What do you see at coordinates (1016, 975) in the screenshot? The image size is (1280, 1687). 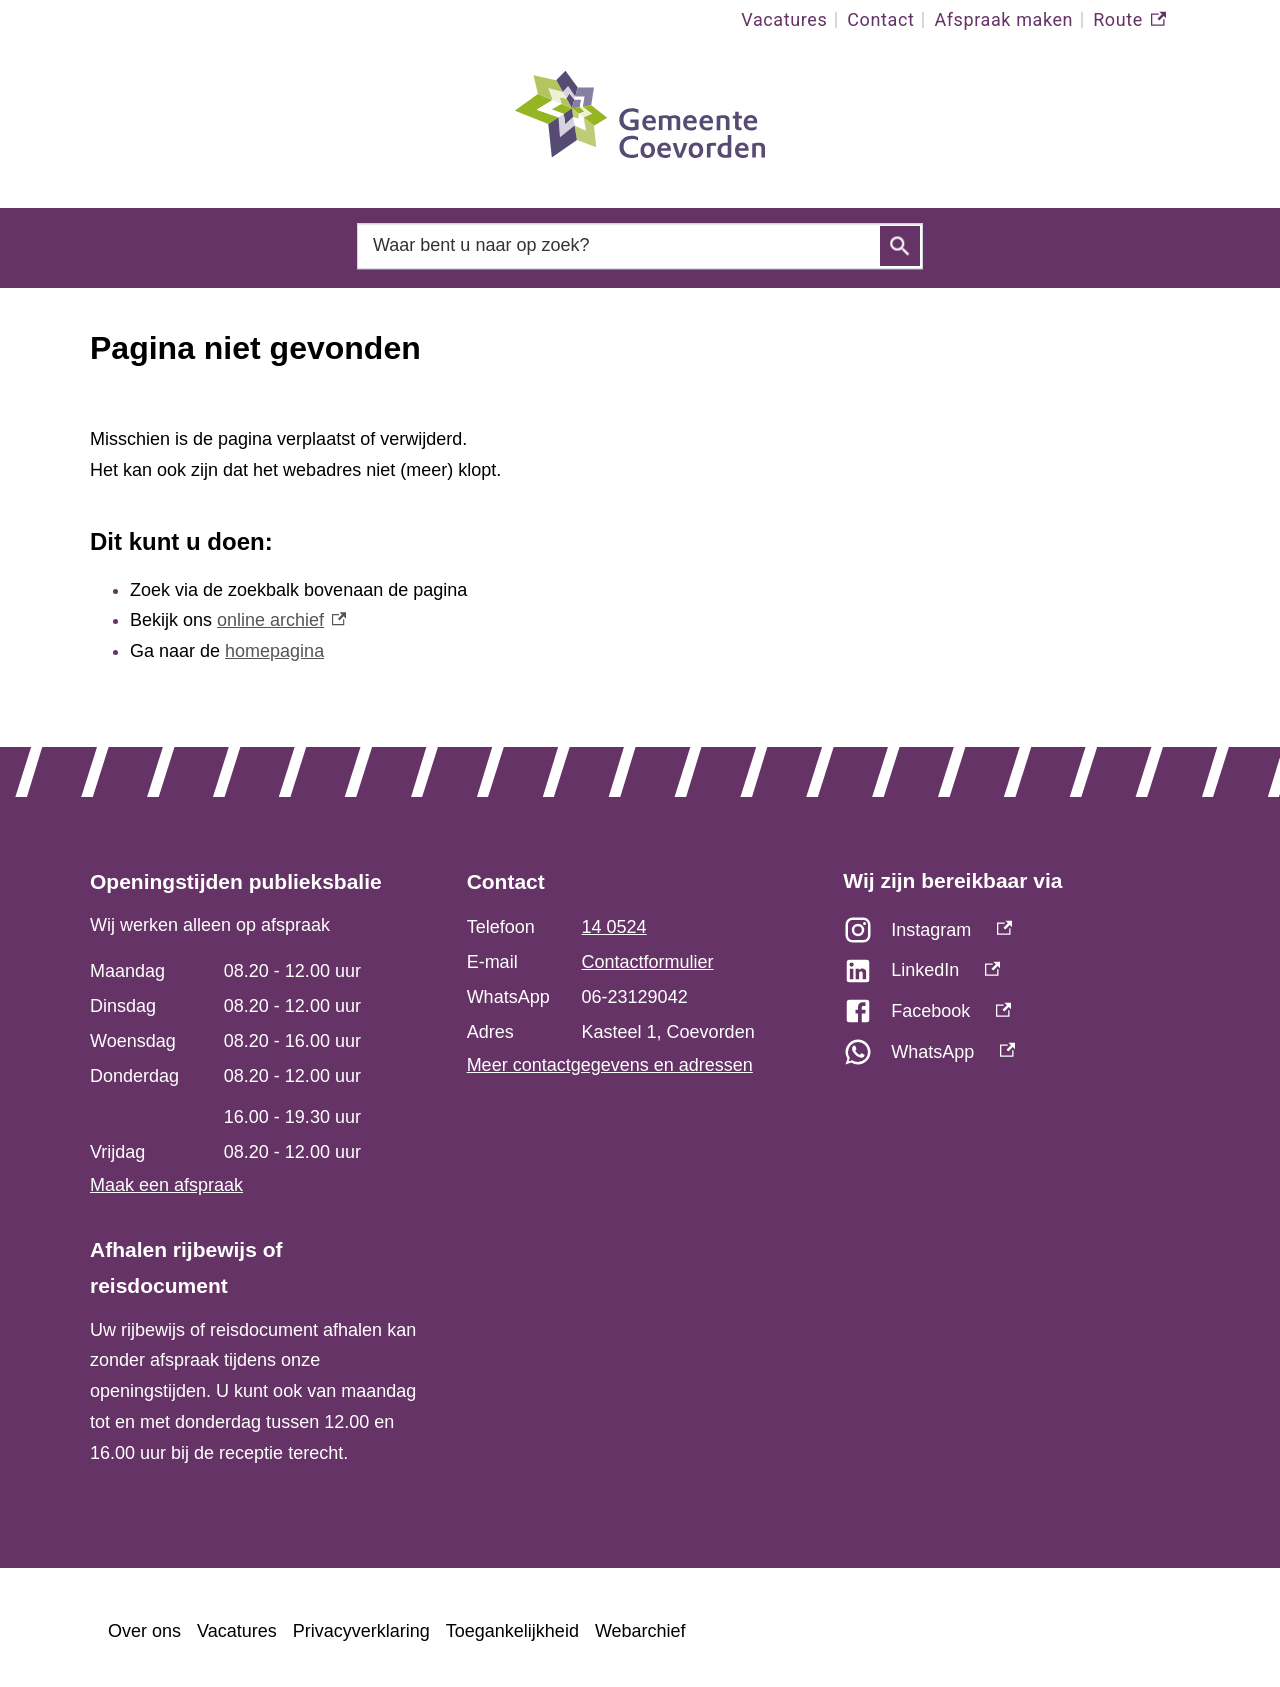 I see `[LinkedIn, externe link]` at bounding box center [1016, 975].